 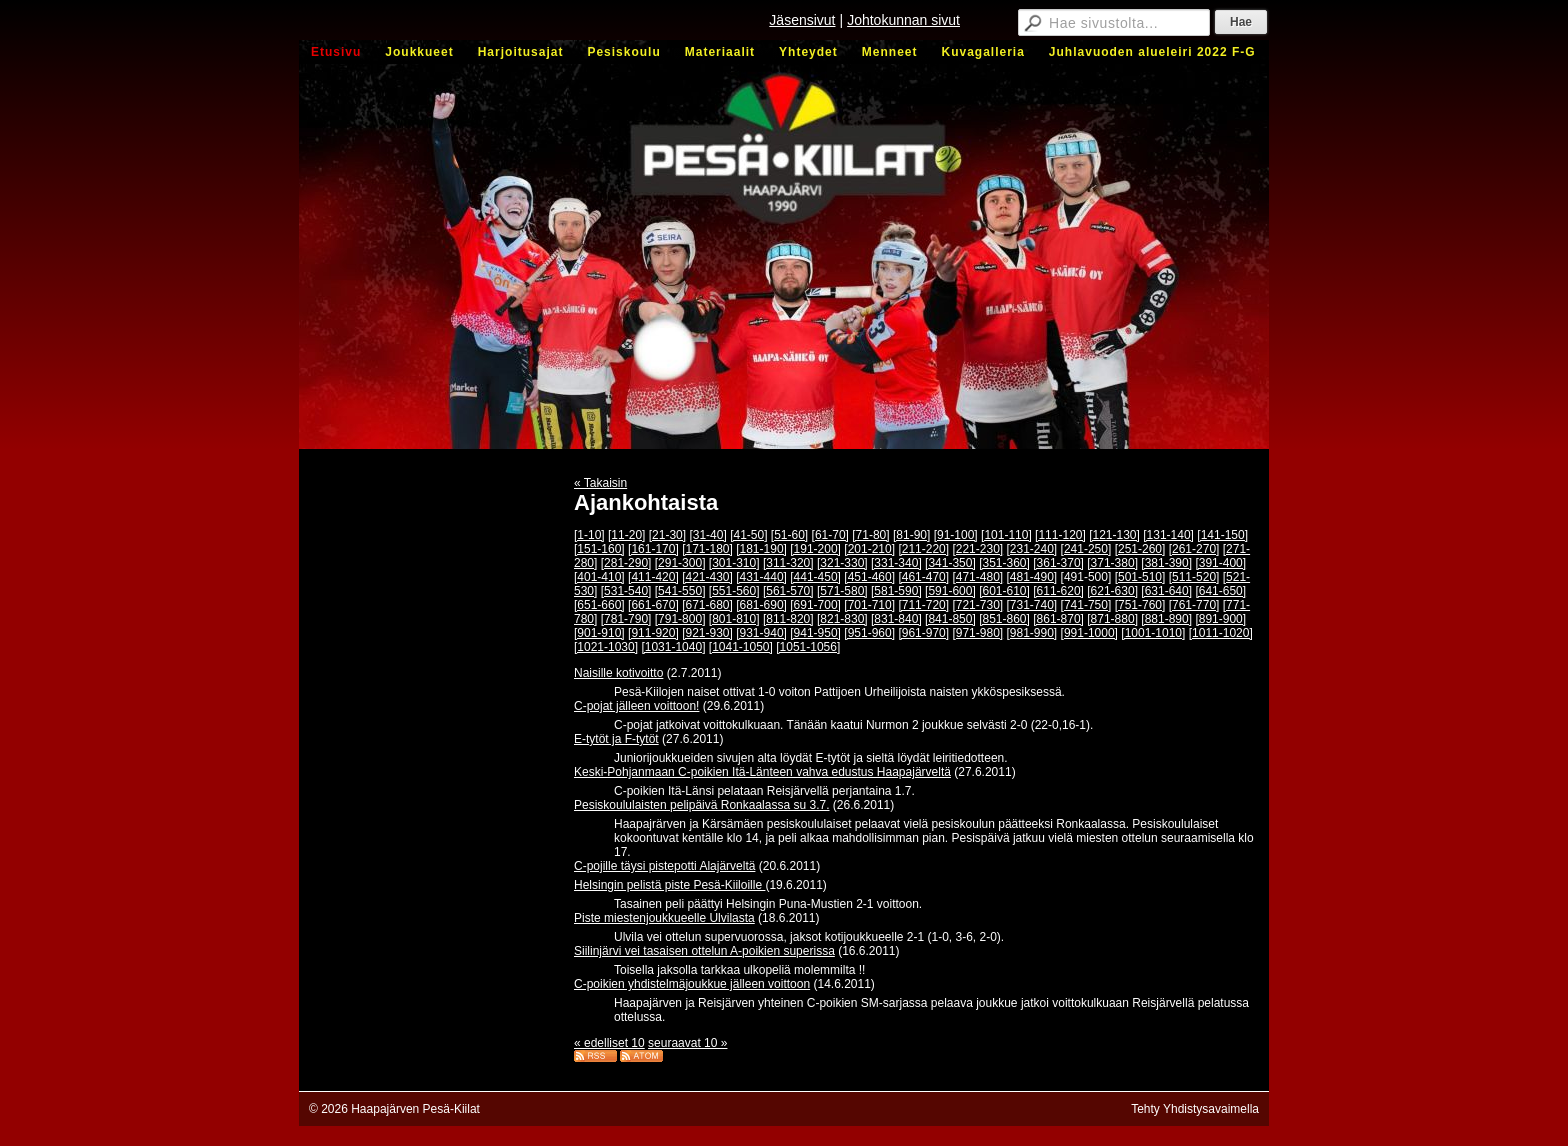 What do you see at coordinates (842, 591) in the screenshot?
I see `[571-580]` at bounding box center [842, 591].